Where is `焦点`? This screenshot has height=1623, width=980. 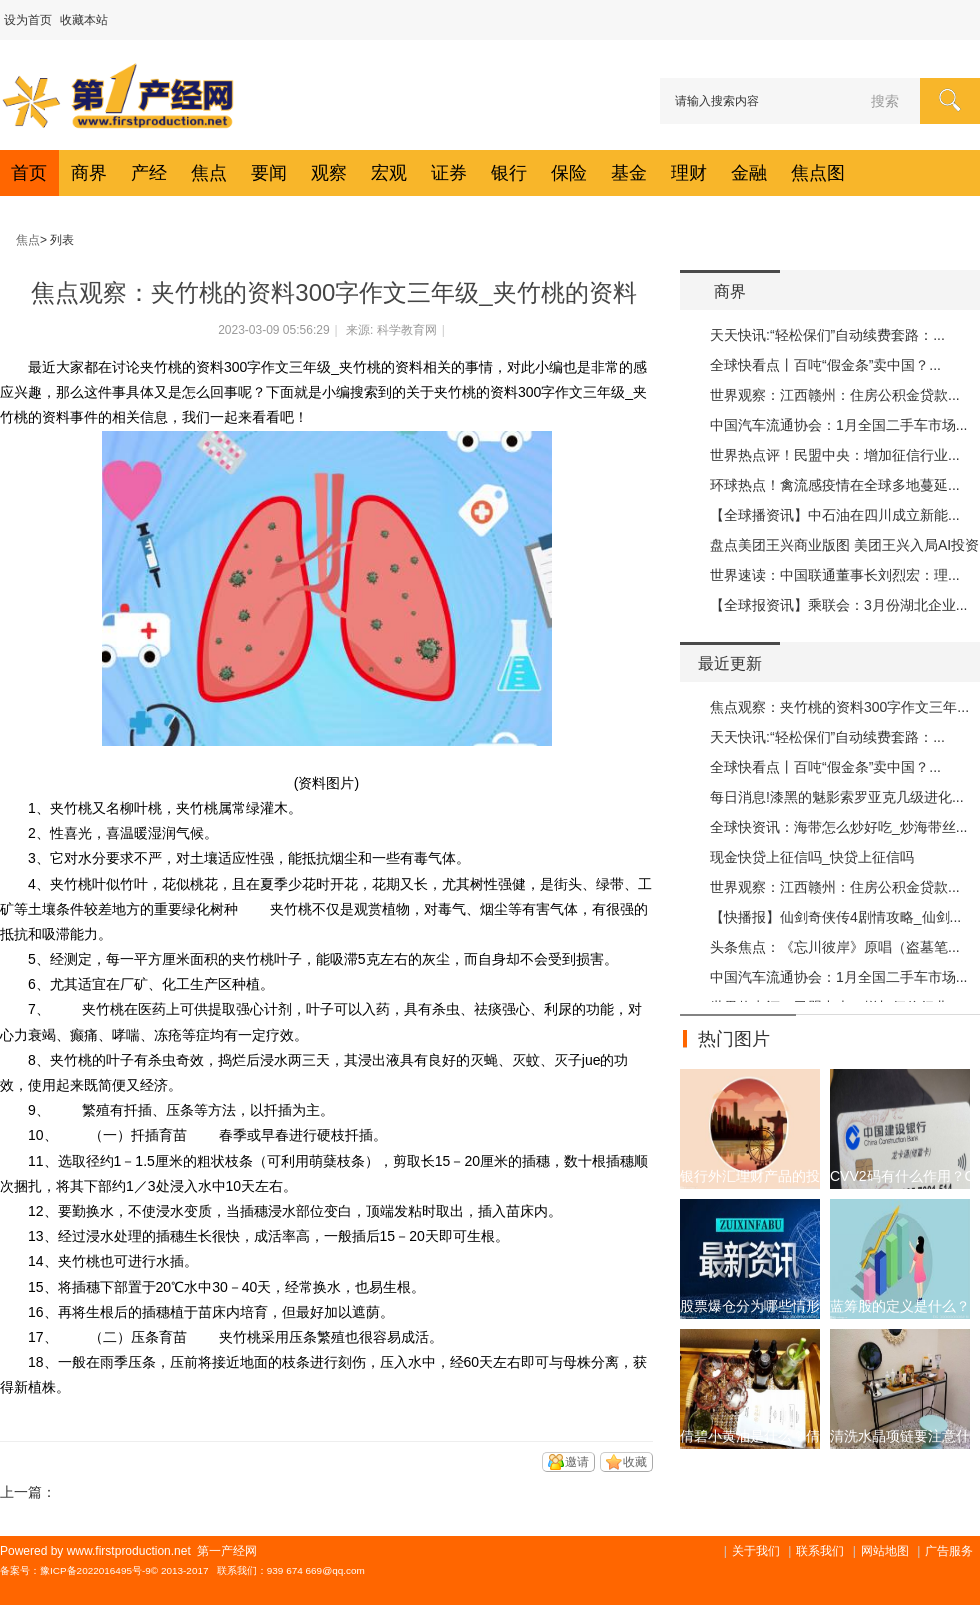
焦点 is located at coordinates (209, 173).